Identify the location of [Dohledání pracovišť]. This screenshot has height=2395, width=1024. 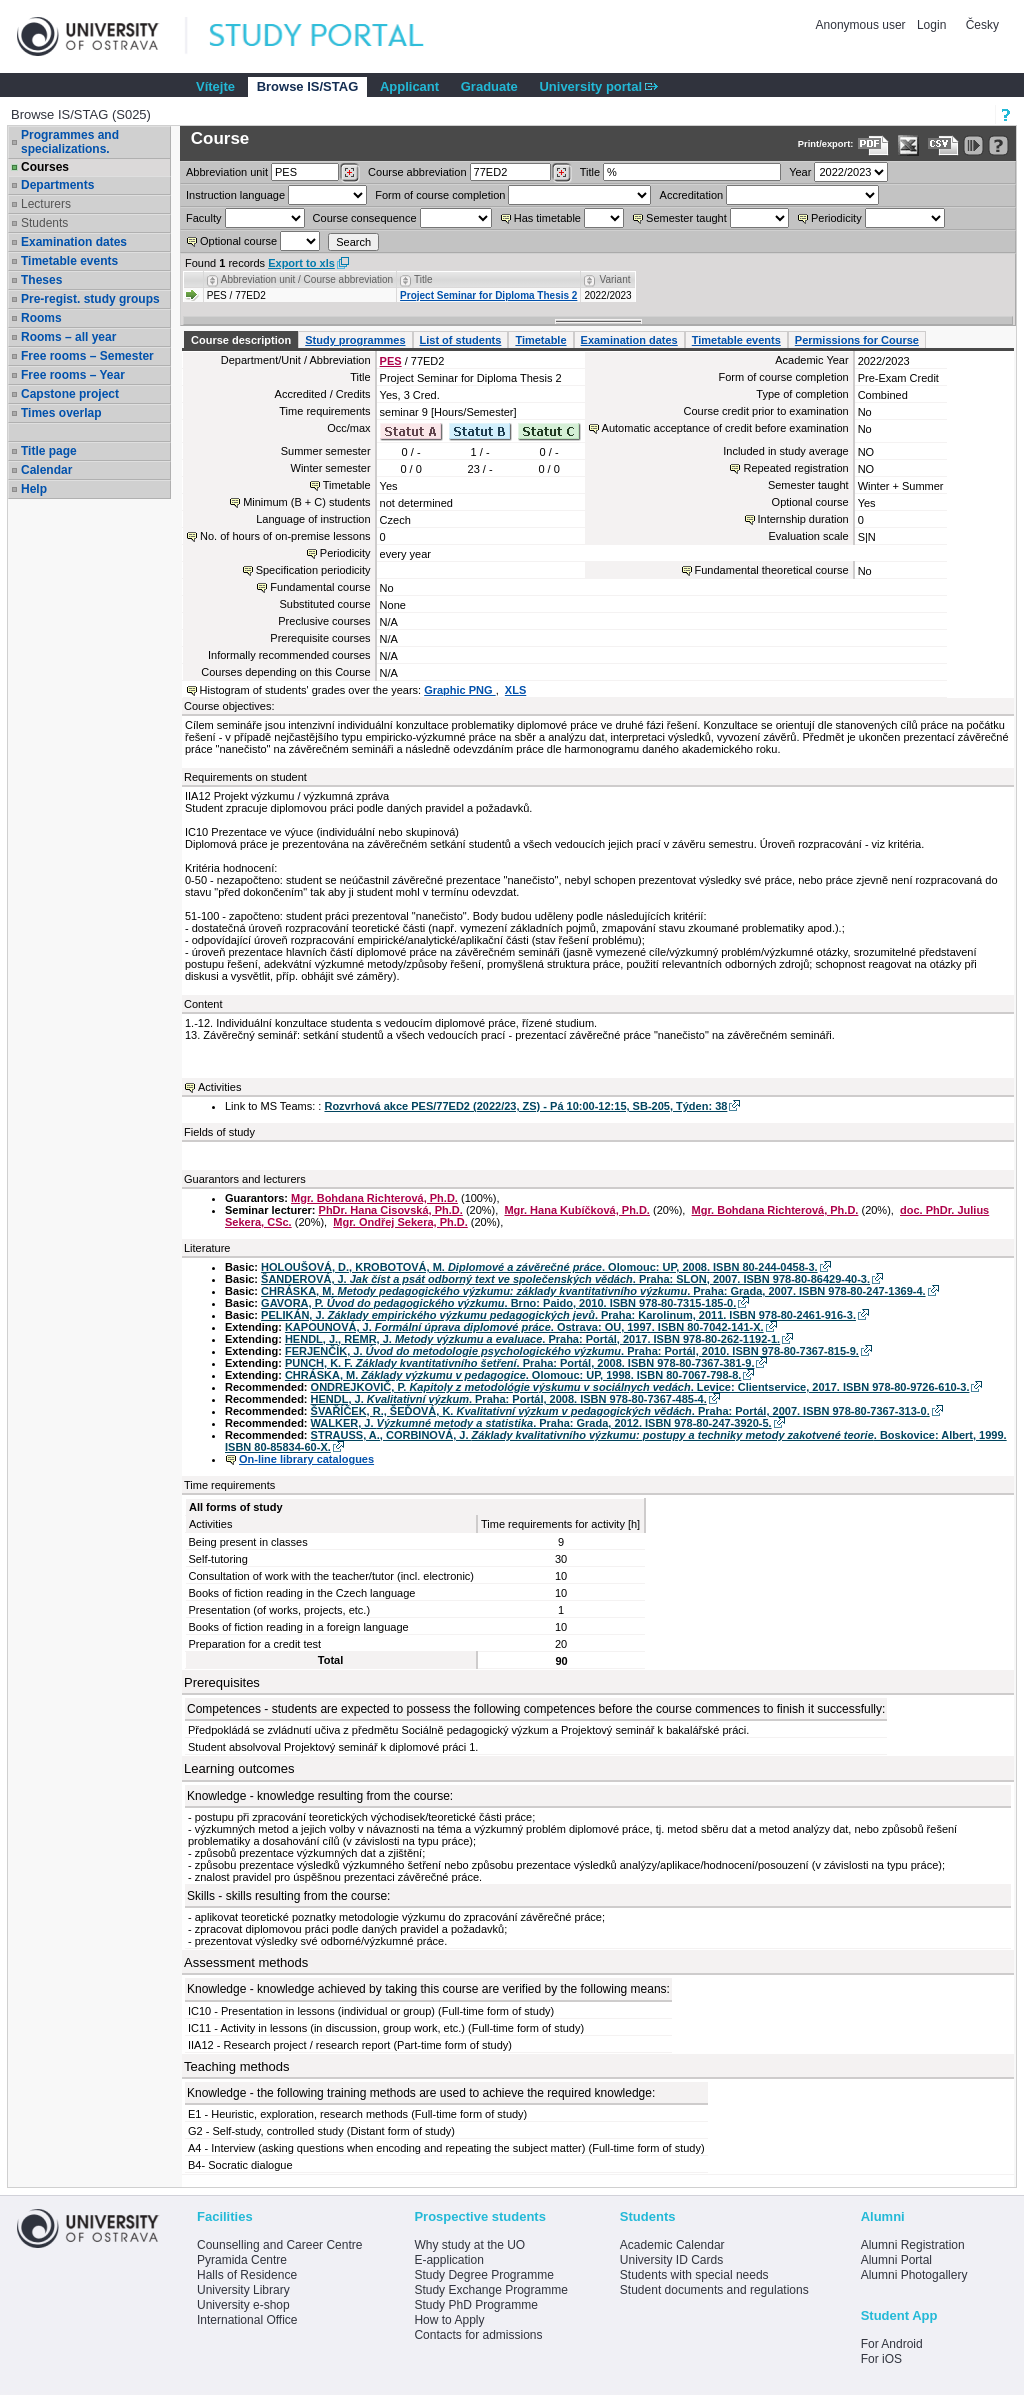
(349, 173).